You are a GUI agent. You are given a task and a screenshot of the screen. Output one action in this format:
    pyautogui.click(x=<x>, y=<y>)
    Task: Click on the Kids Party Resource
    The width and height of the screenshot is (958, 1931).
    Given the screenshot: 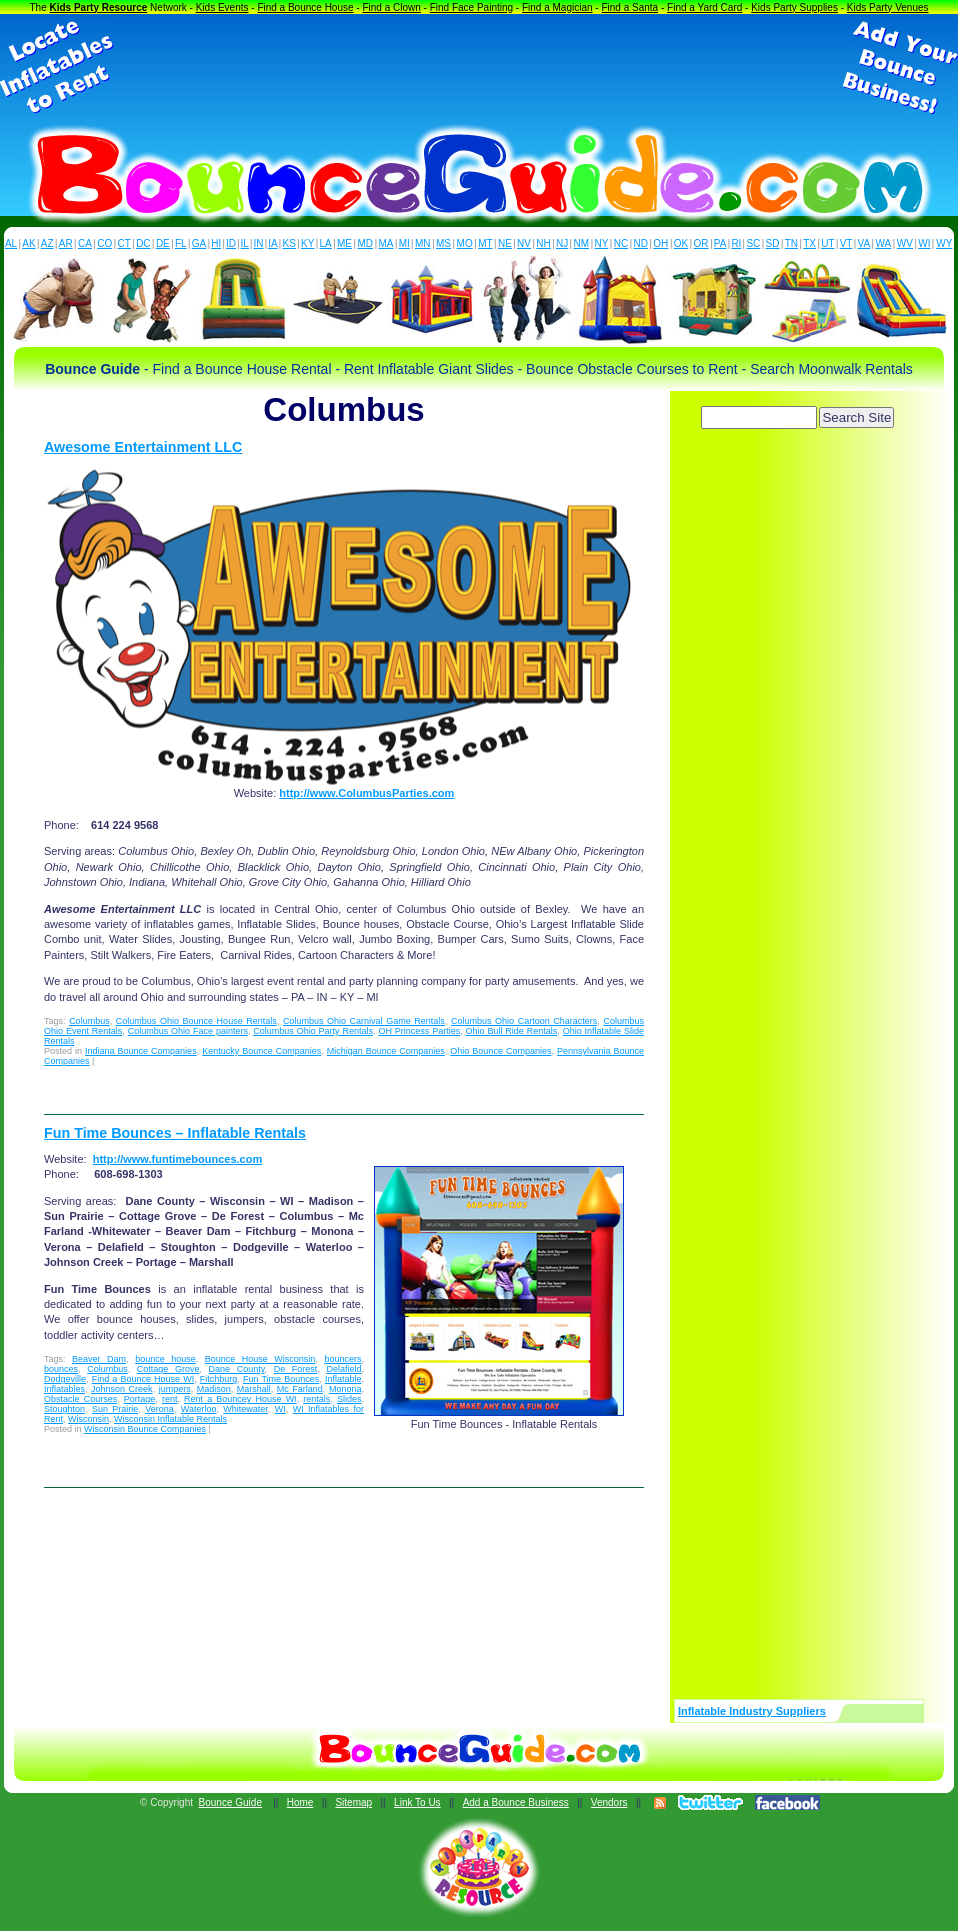 What is the action you would take?
    pyautogui.click(x=99, y=7)
    